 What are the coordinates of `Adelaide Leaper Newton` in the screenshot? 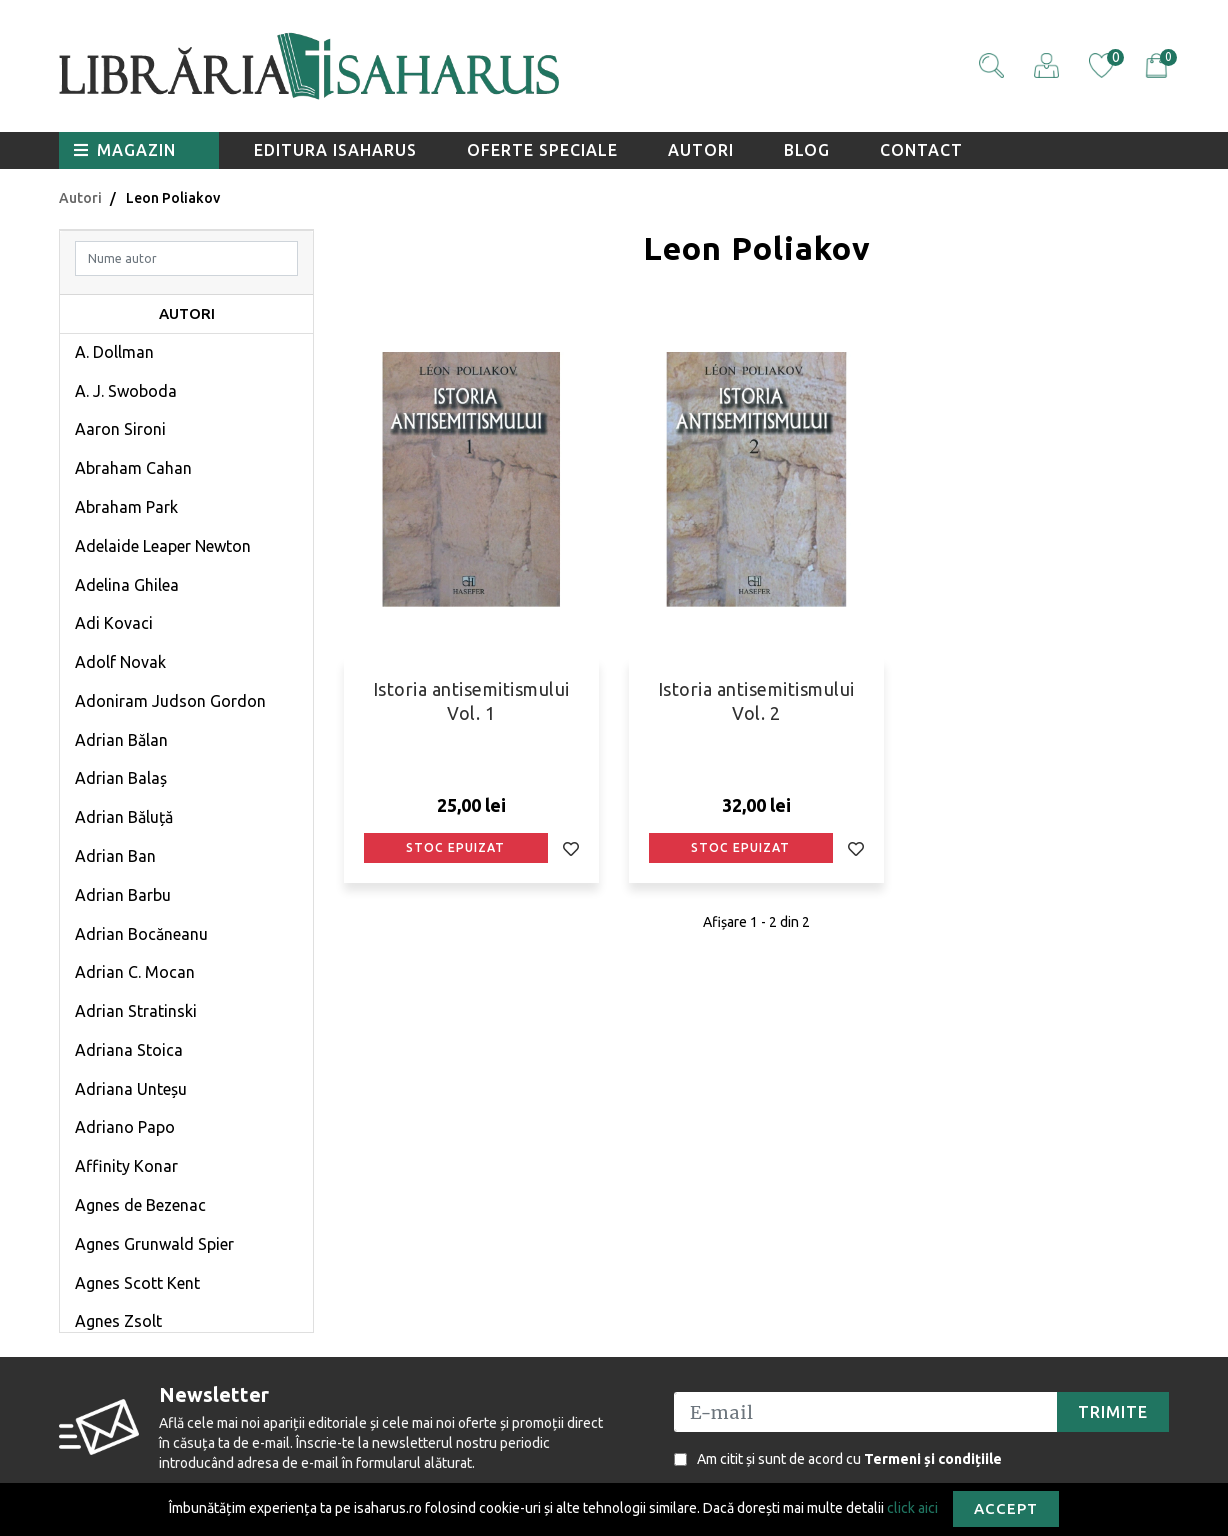 It's located at (163, 546).